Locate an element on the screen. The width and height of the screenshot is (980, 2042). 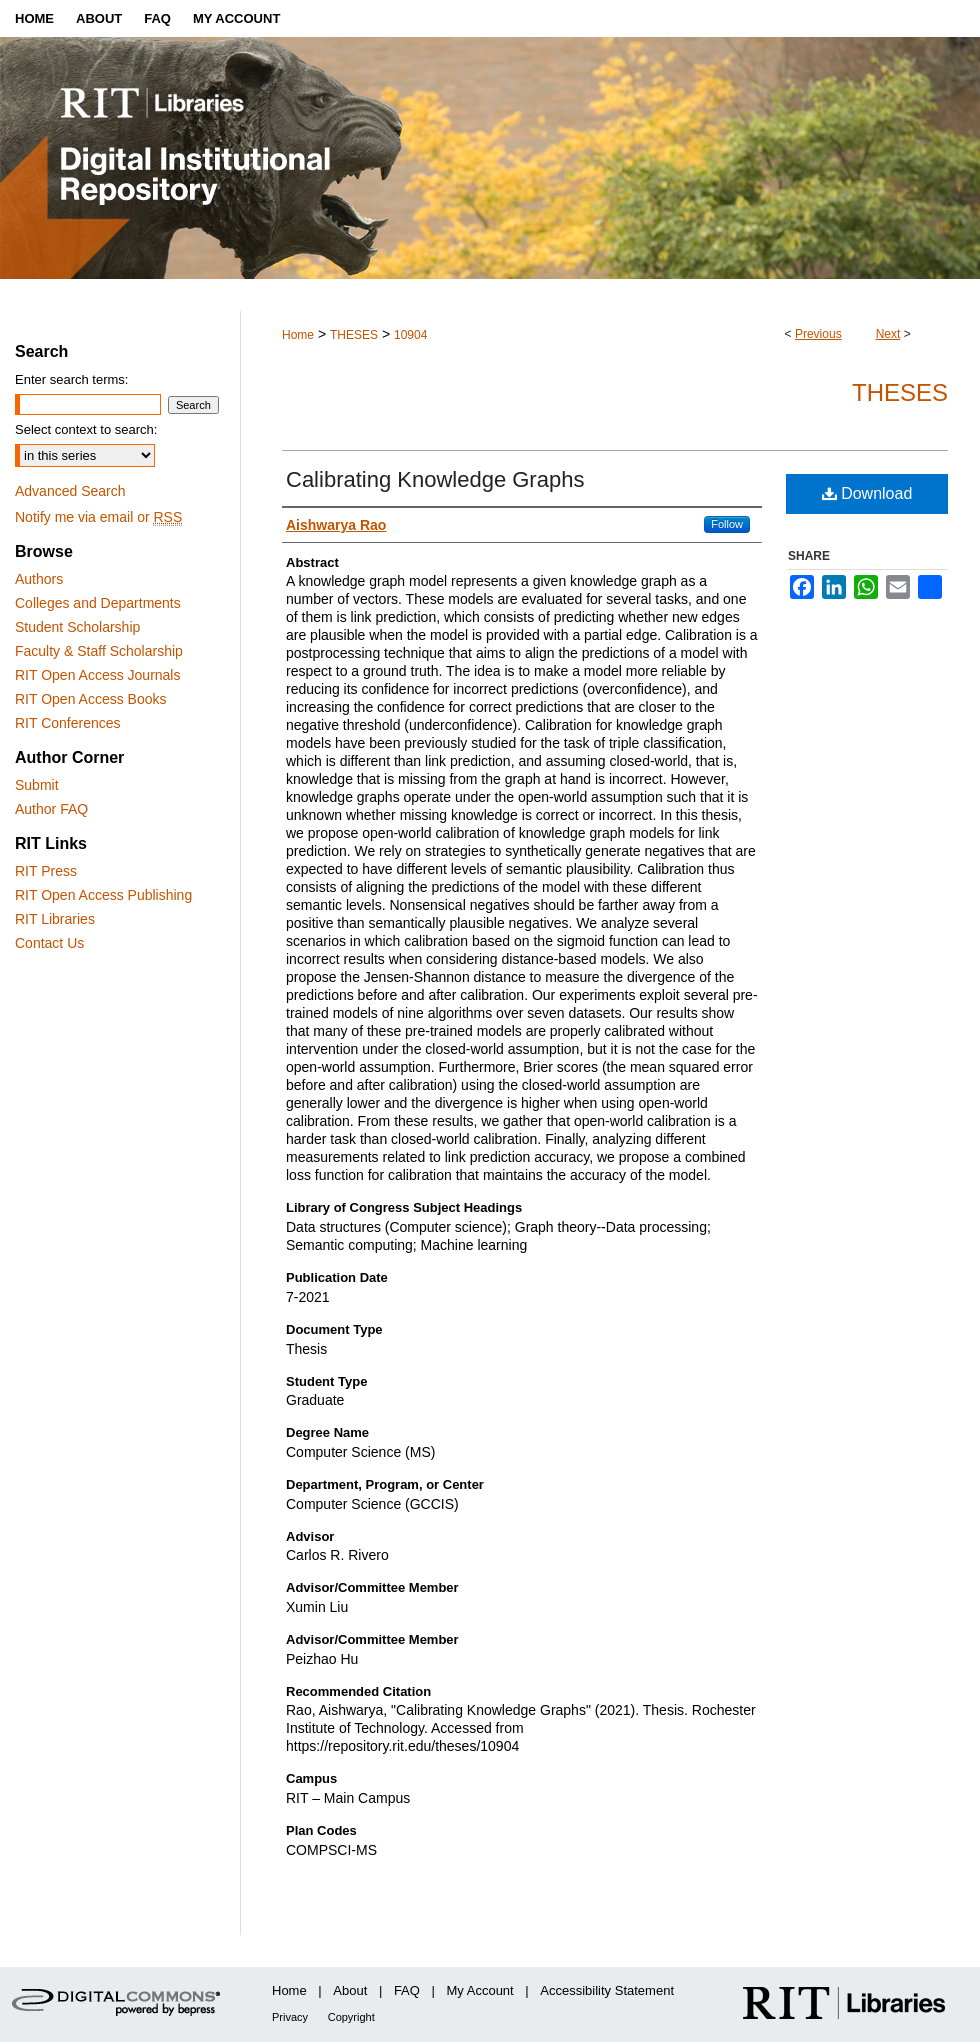
Follow is located at coordinates (727, 524).